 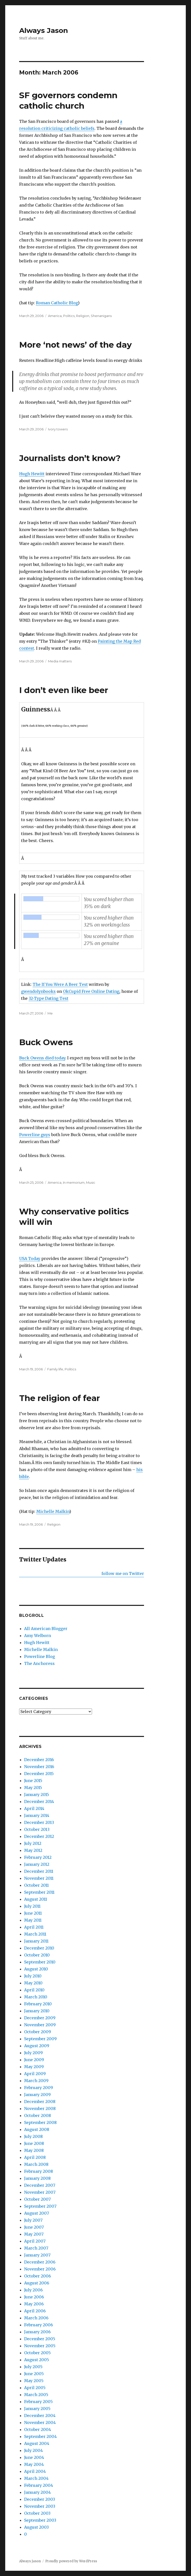 I want to click on January 2014, so click(x=36, y=1815).